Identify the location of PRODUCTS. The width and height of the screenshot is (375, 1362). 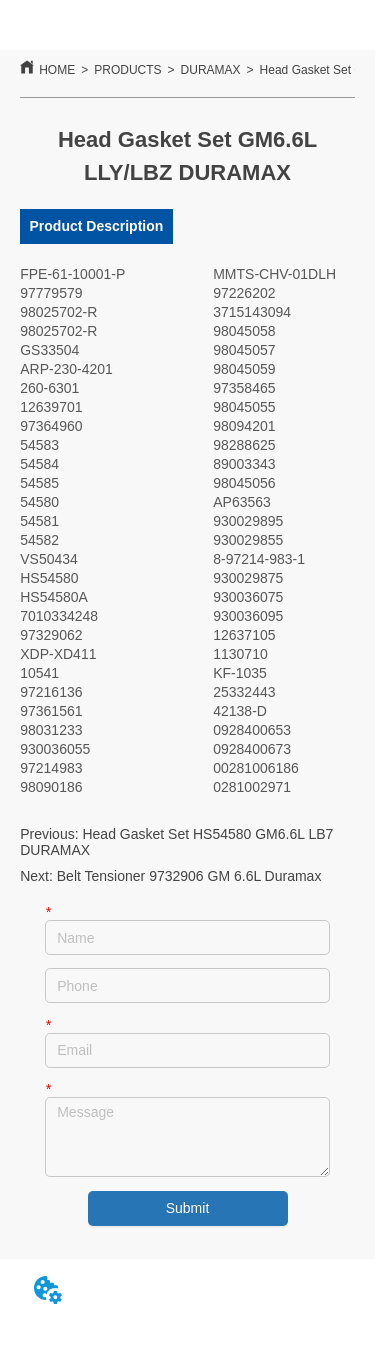
(127, 70).